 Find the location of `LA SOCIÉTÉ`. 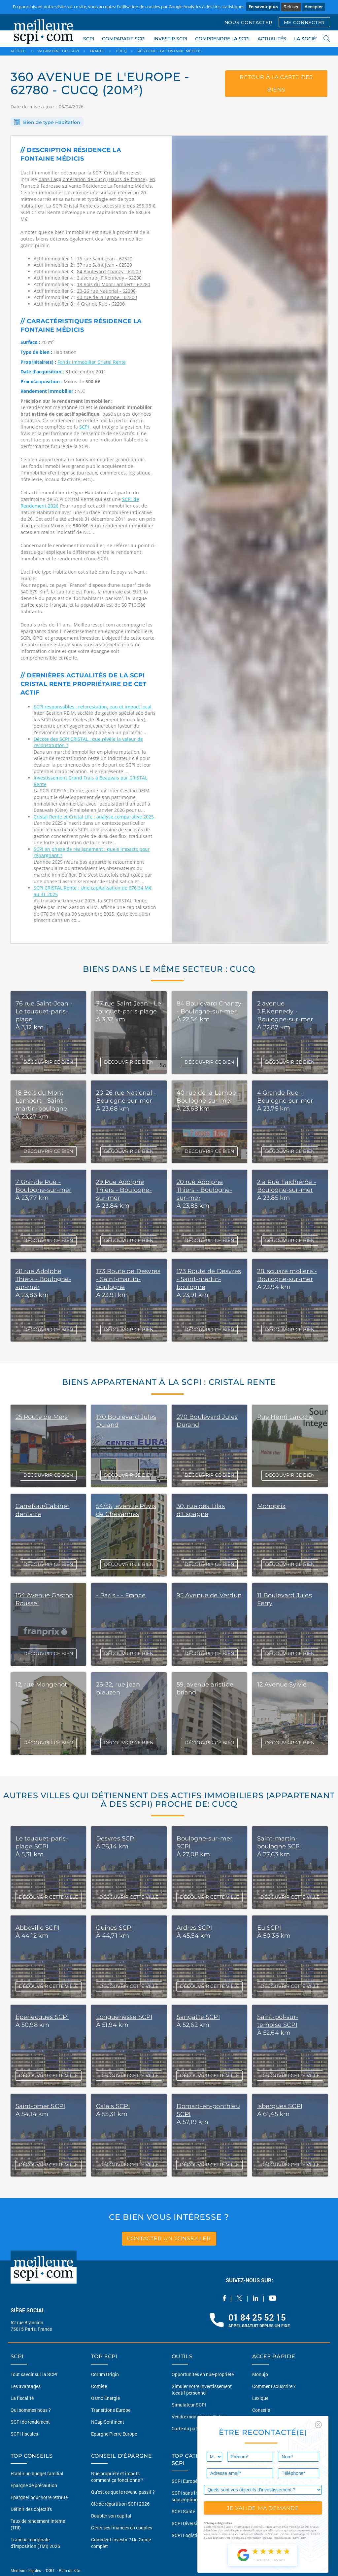

LA SOCIÉTÉ is located at coordinates (307, 39).